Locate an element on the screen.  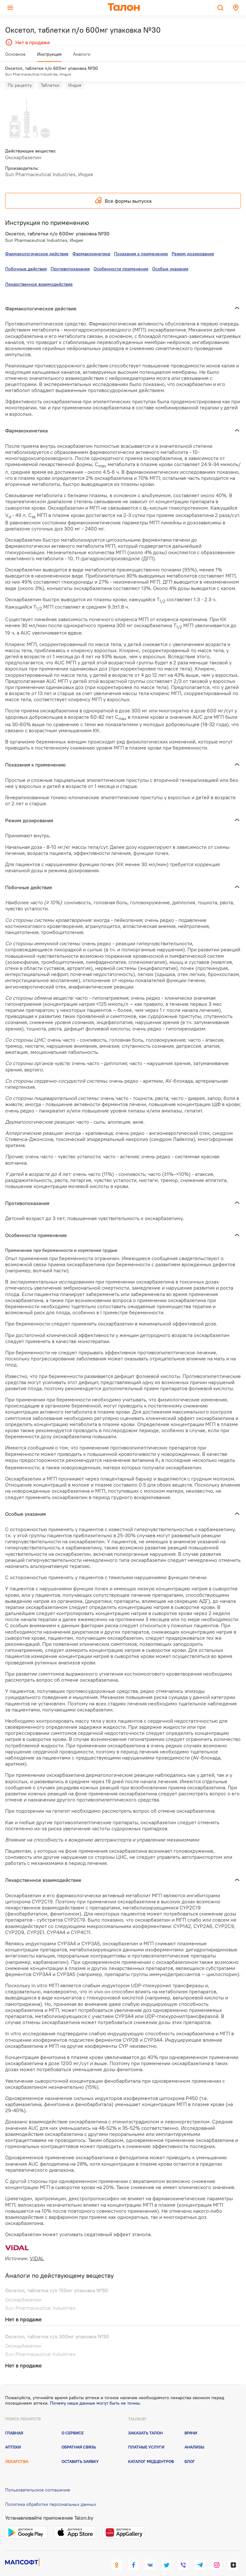
Лекарственное взаимодействие is located at coordinates (39, 272).